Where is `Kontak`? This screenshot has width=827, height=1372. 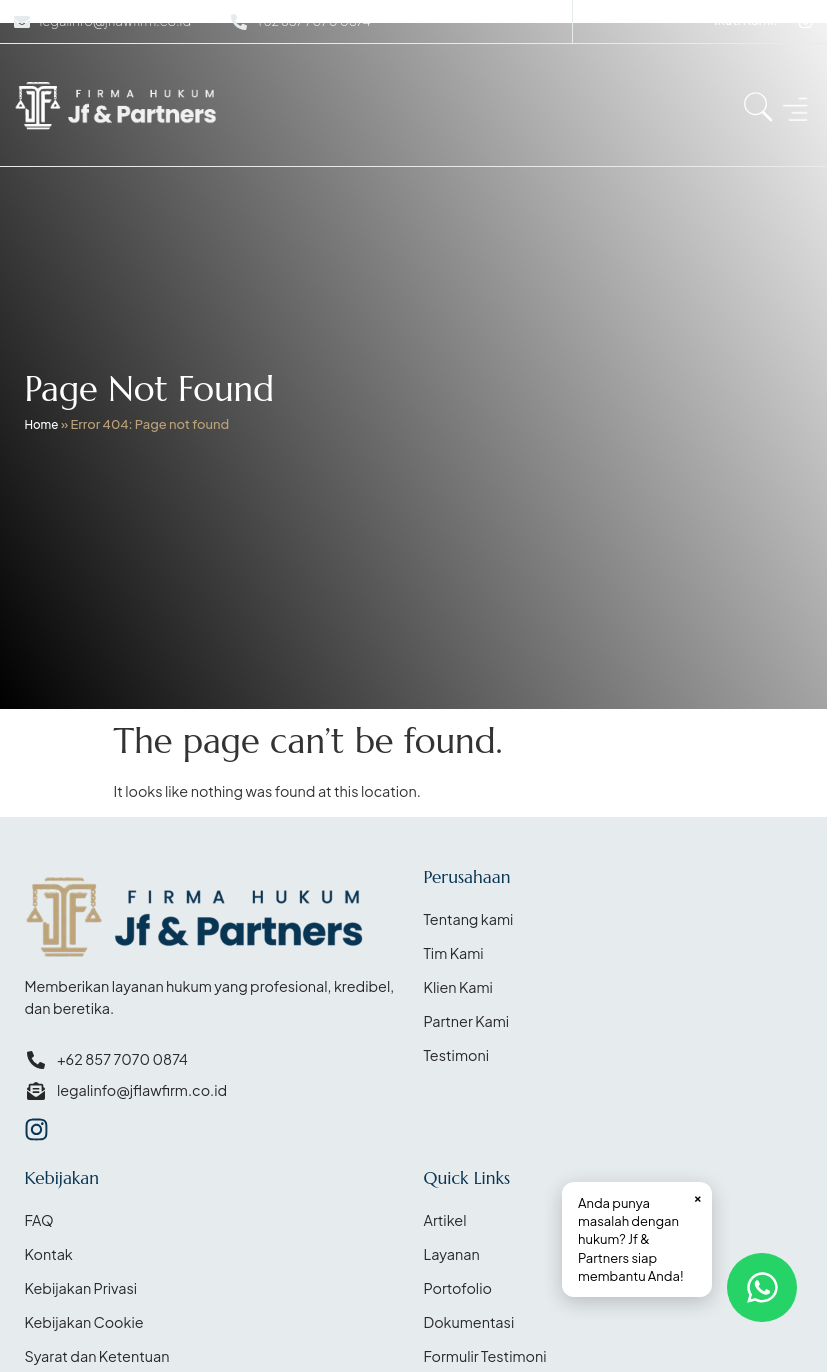
Kontak is located at coordinates (48, 1254).